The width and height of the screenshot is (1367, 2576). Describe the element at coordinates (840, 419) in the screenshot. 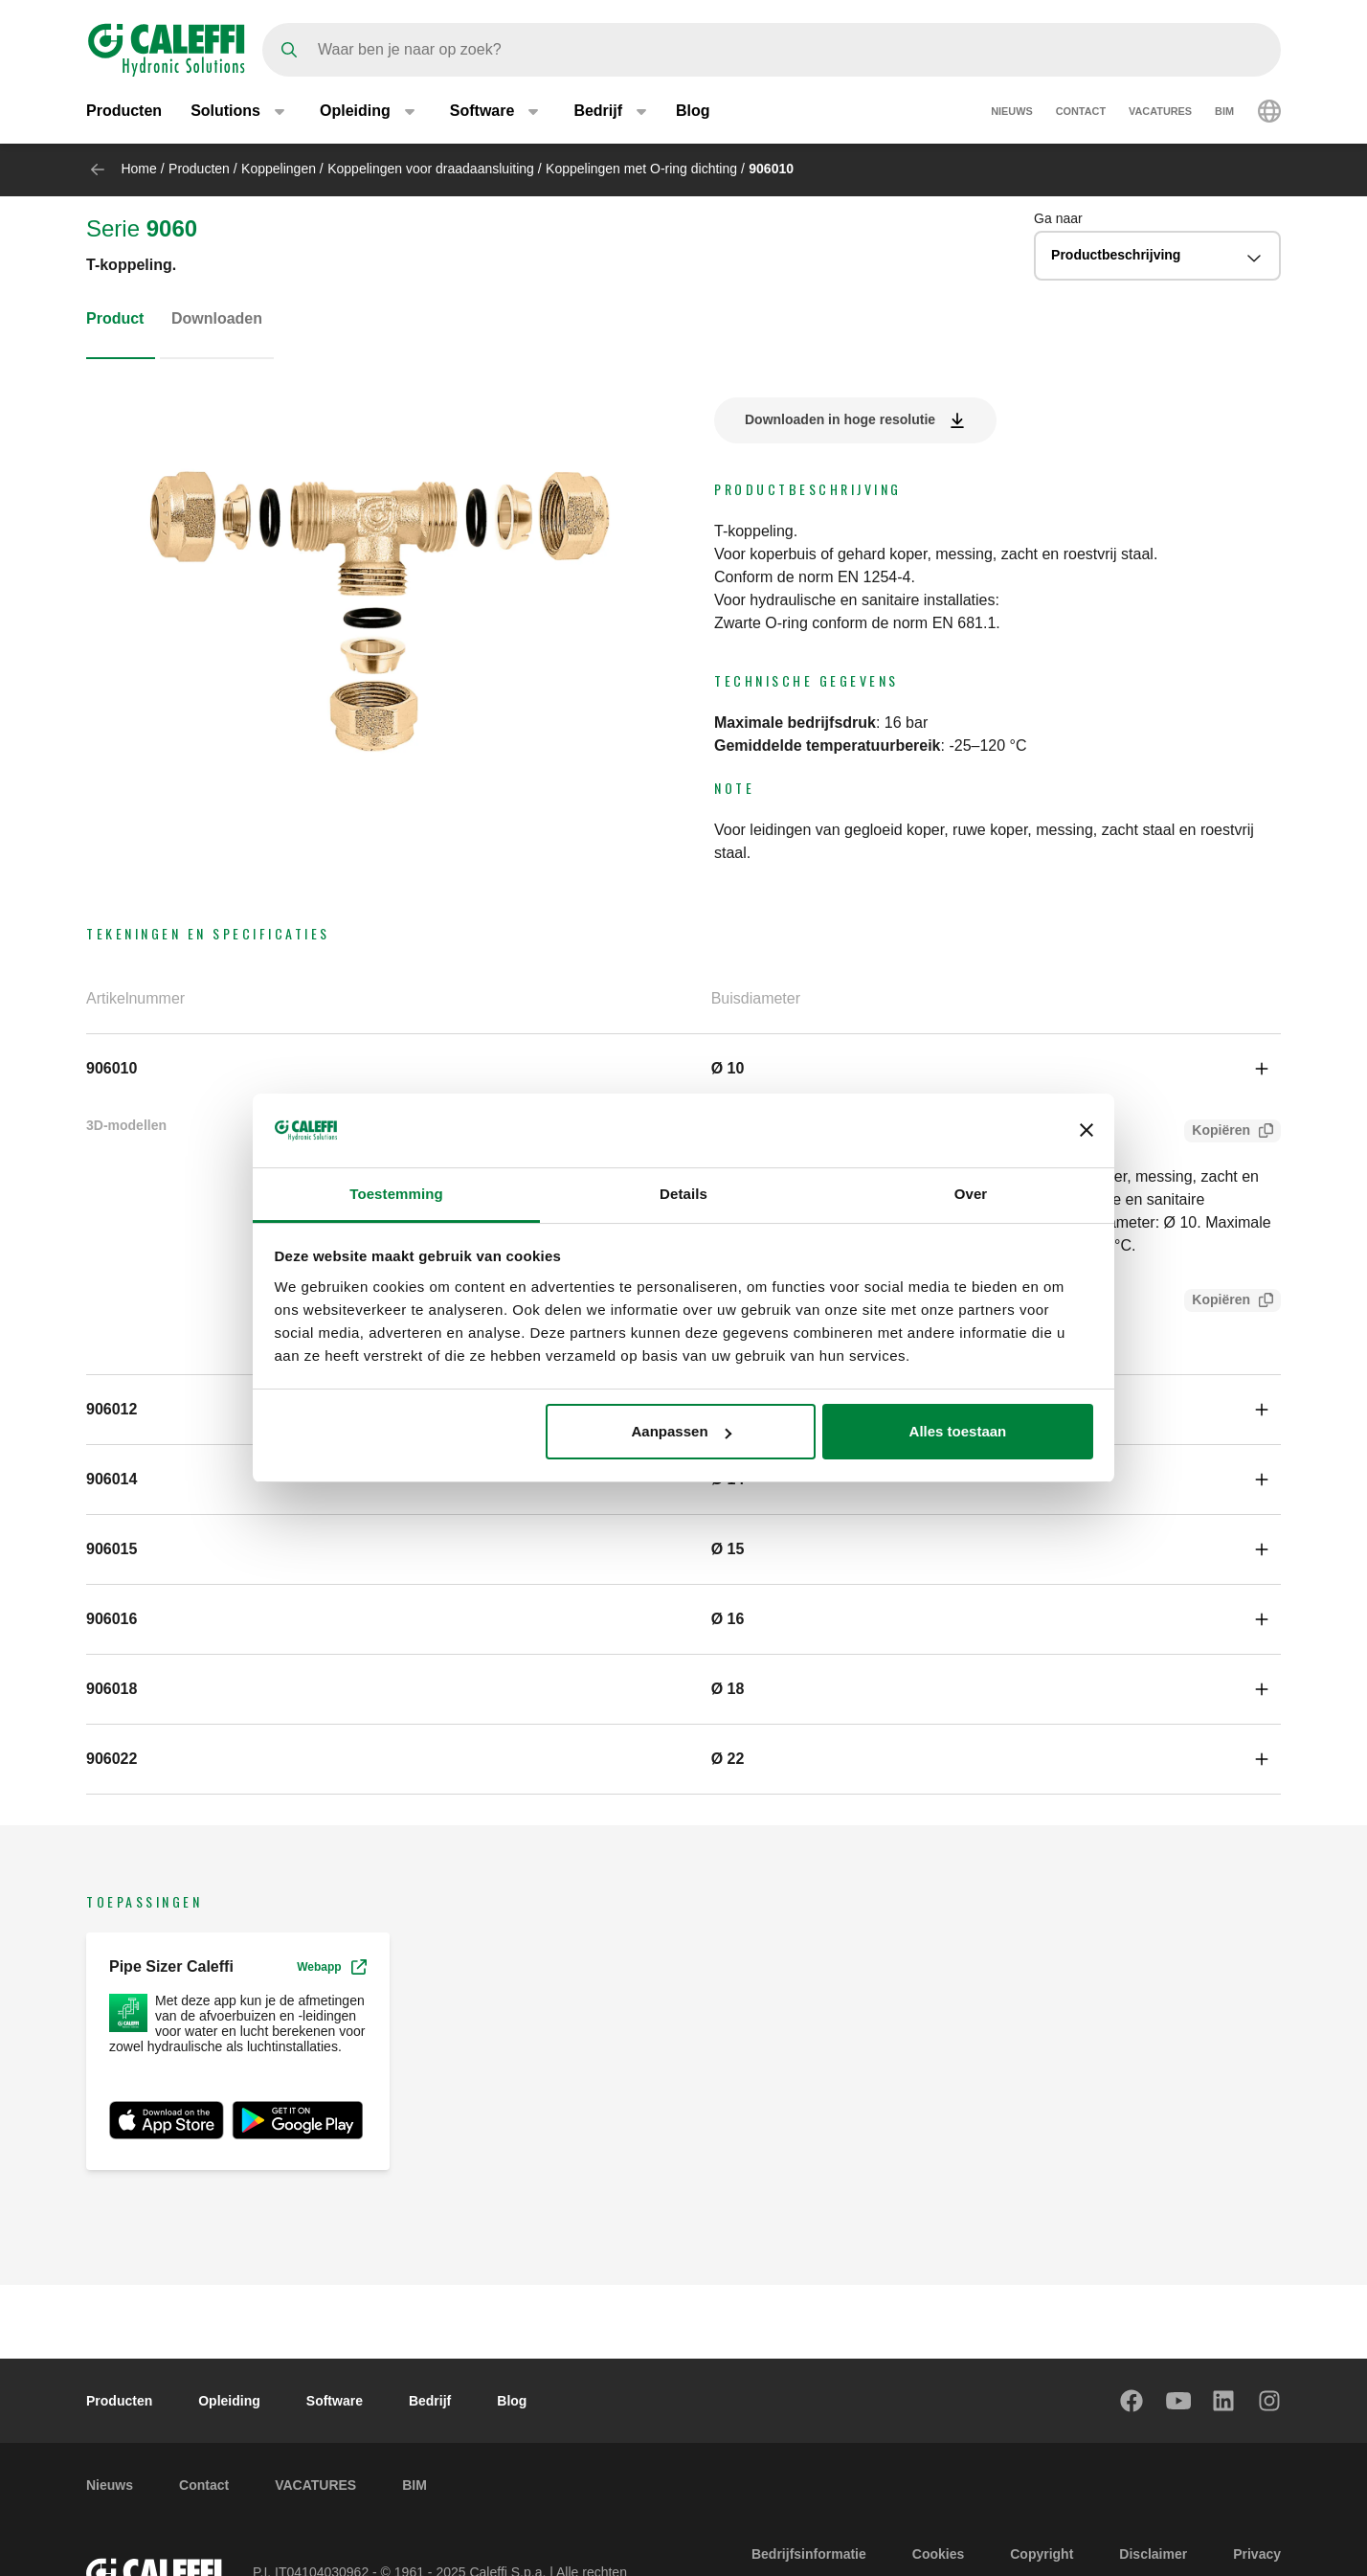

I see `Downloaden in hoge resolutie` at that location.